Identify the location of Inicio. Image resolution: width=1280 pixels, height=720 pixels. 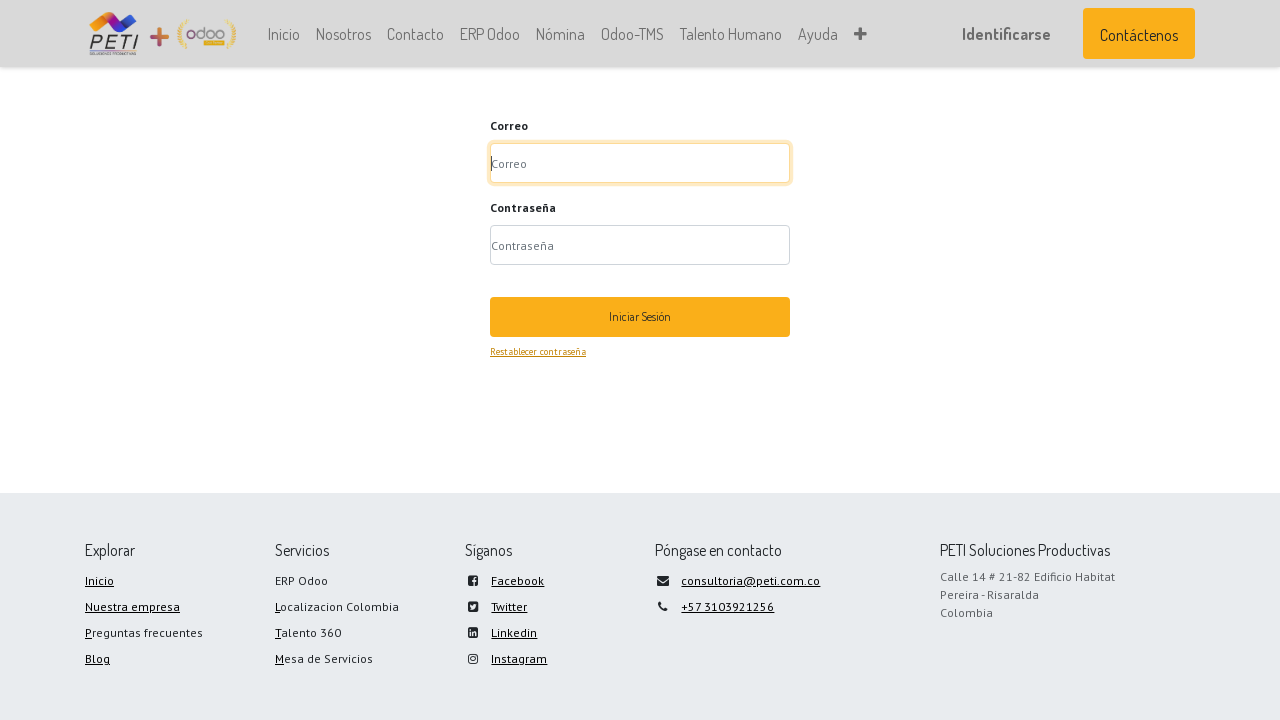
(99, 580).